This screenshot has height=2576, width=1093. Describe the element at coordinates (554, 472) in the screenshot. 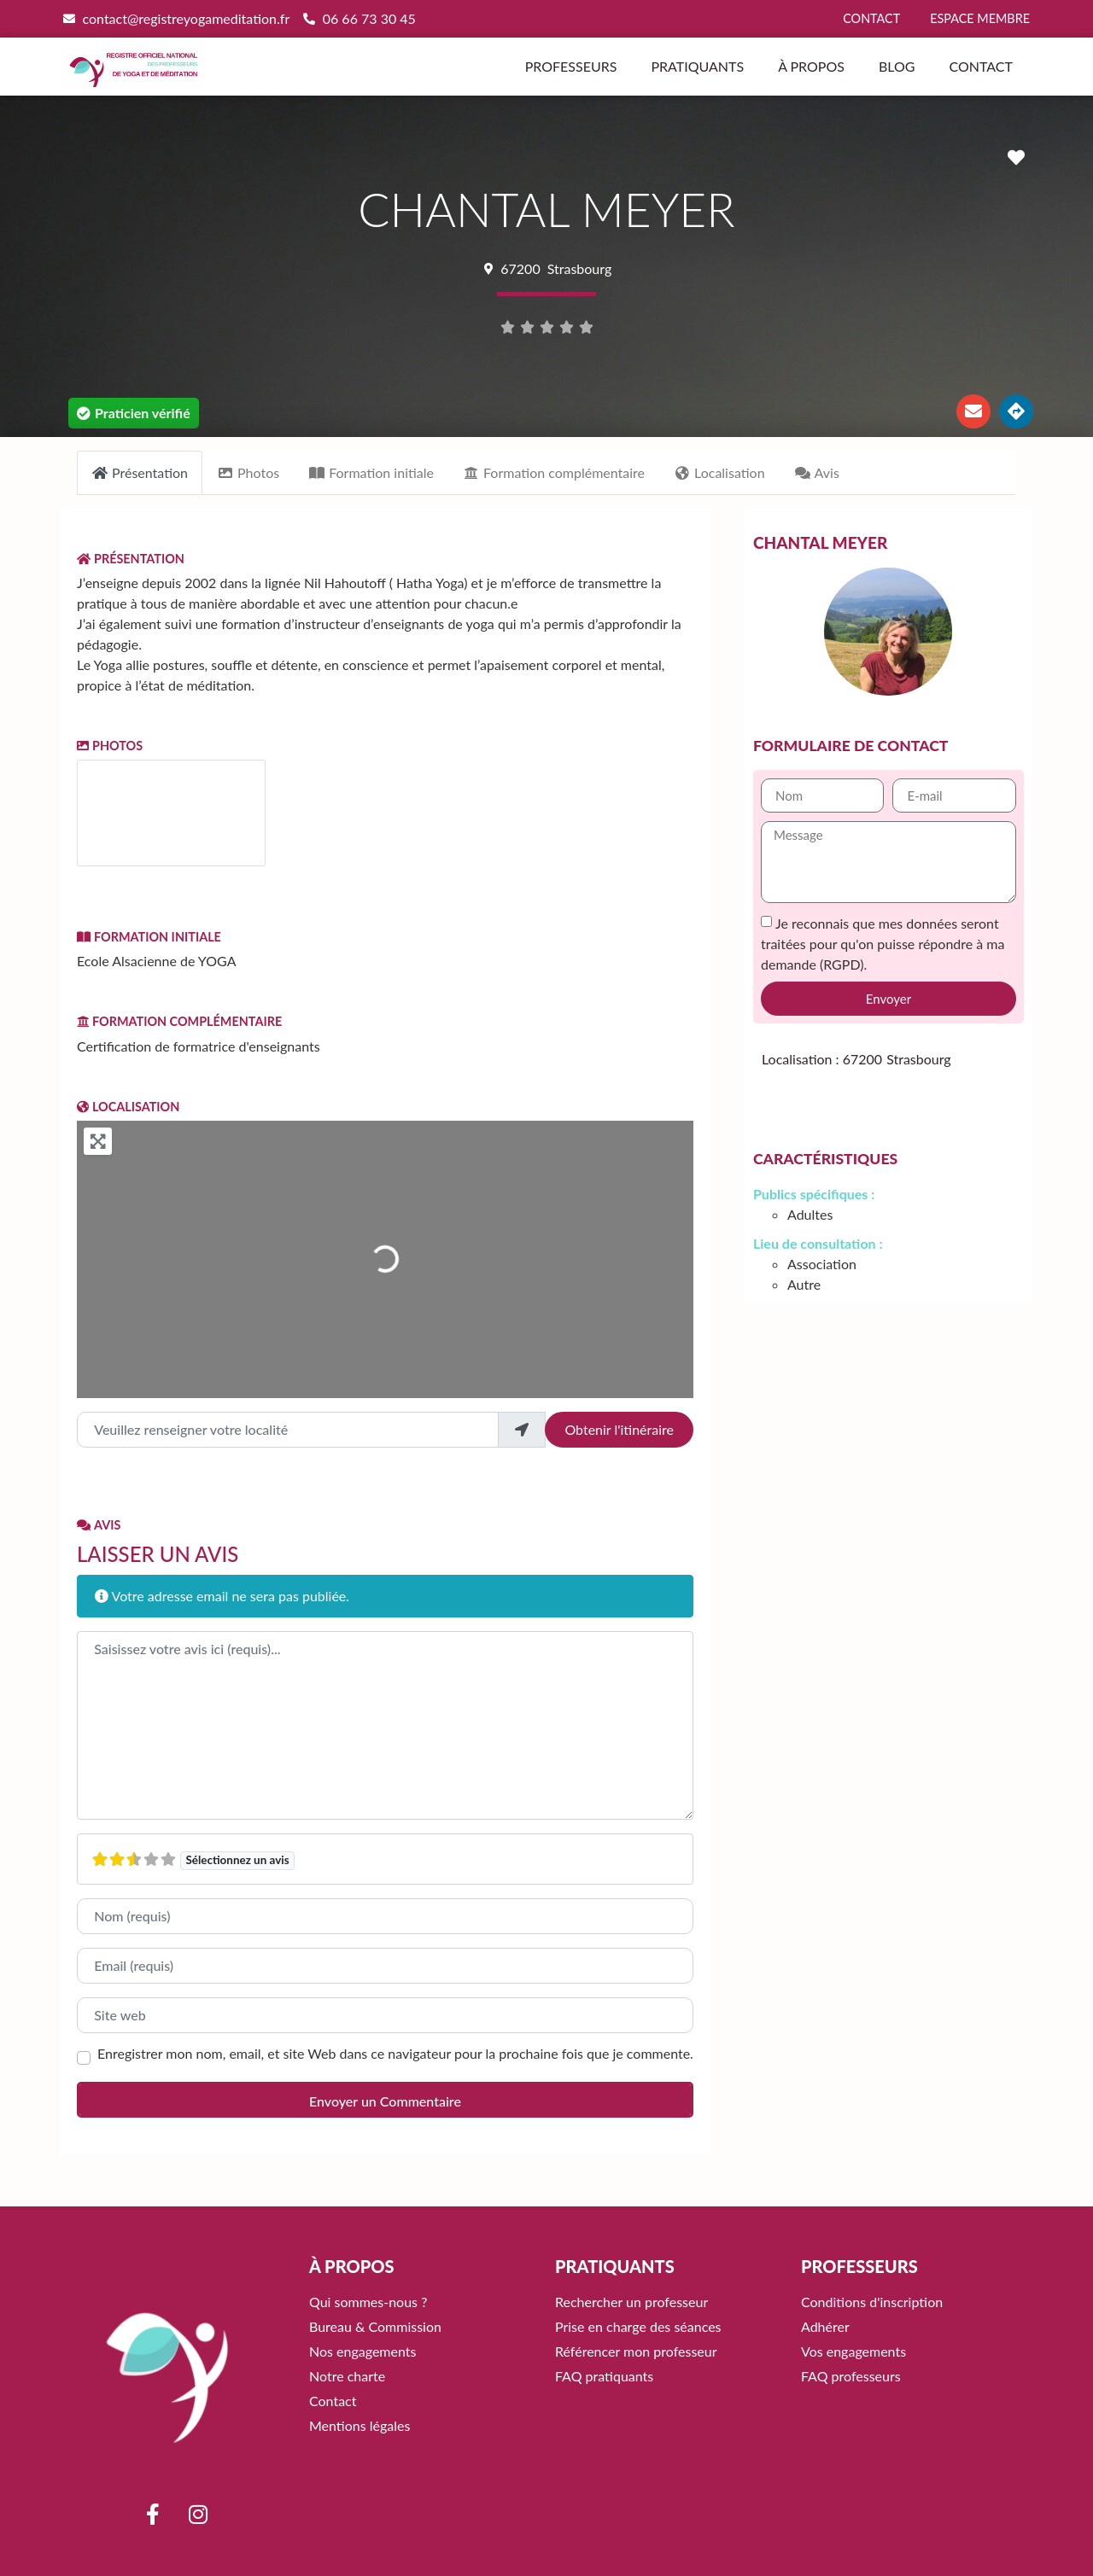

I see `Formation complémentaire [tab]` at that location.